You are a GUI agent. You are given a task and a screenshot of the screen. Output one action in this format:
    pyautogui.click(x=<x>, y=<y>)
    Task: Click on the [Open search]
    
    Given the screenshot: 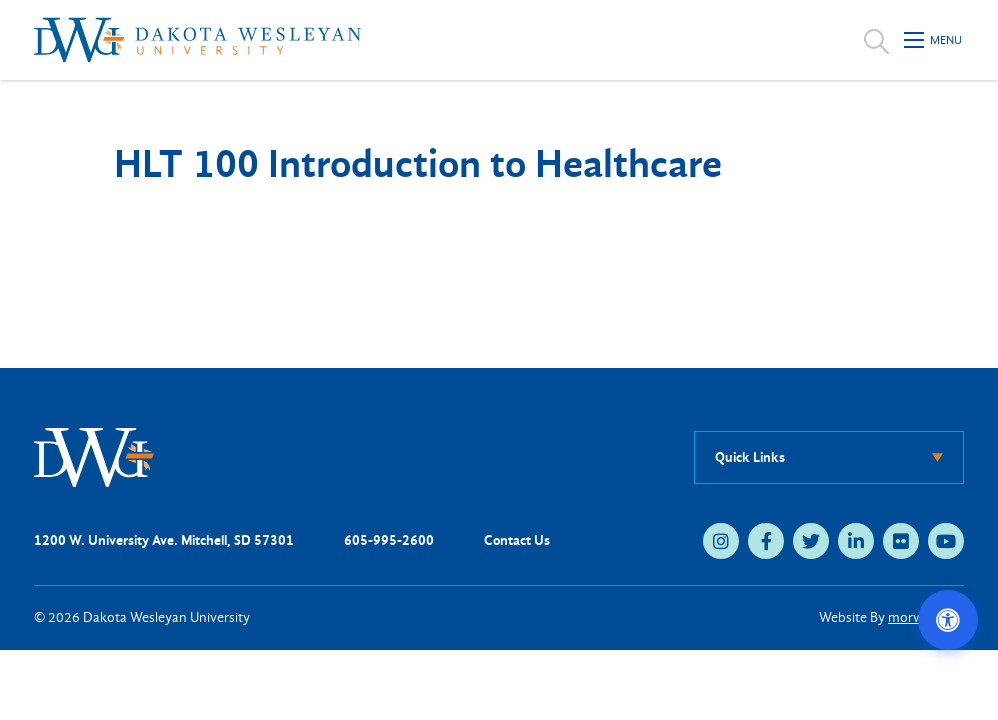 What is the action you would take?
    pyautogui.click(x=876, y=40)
    